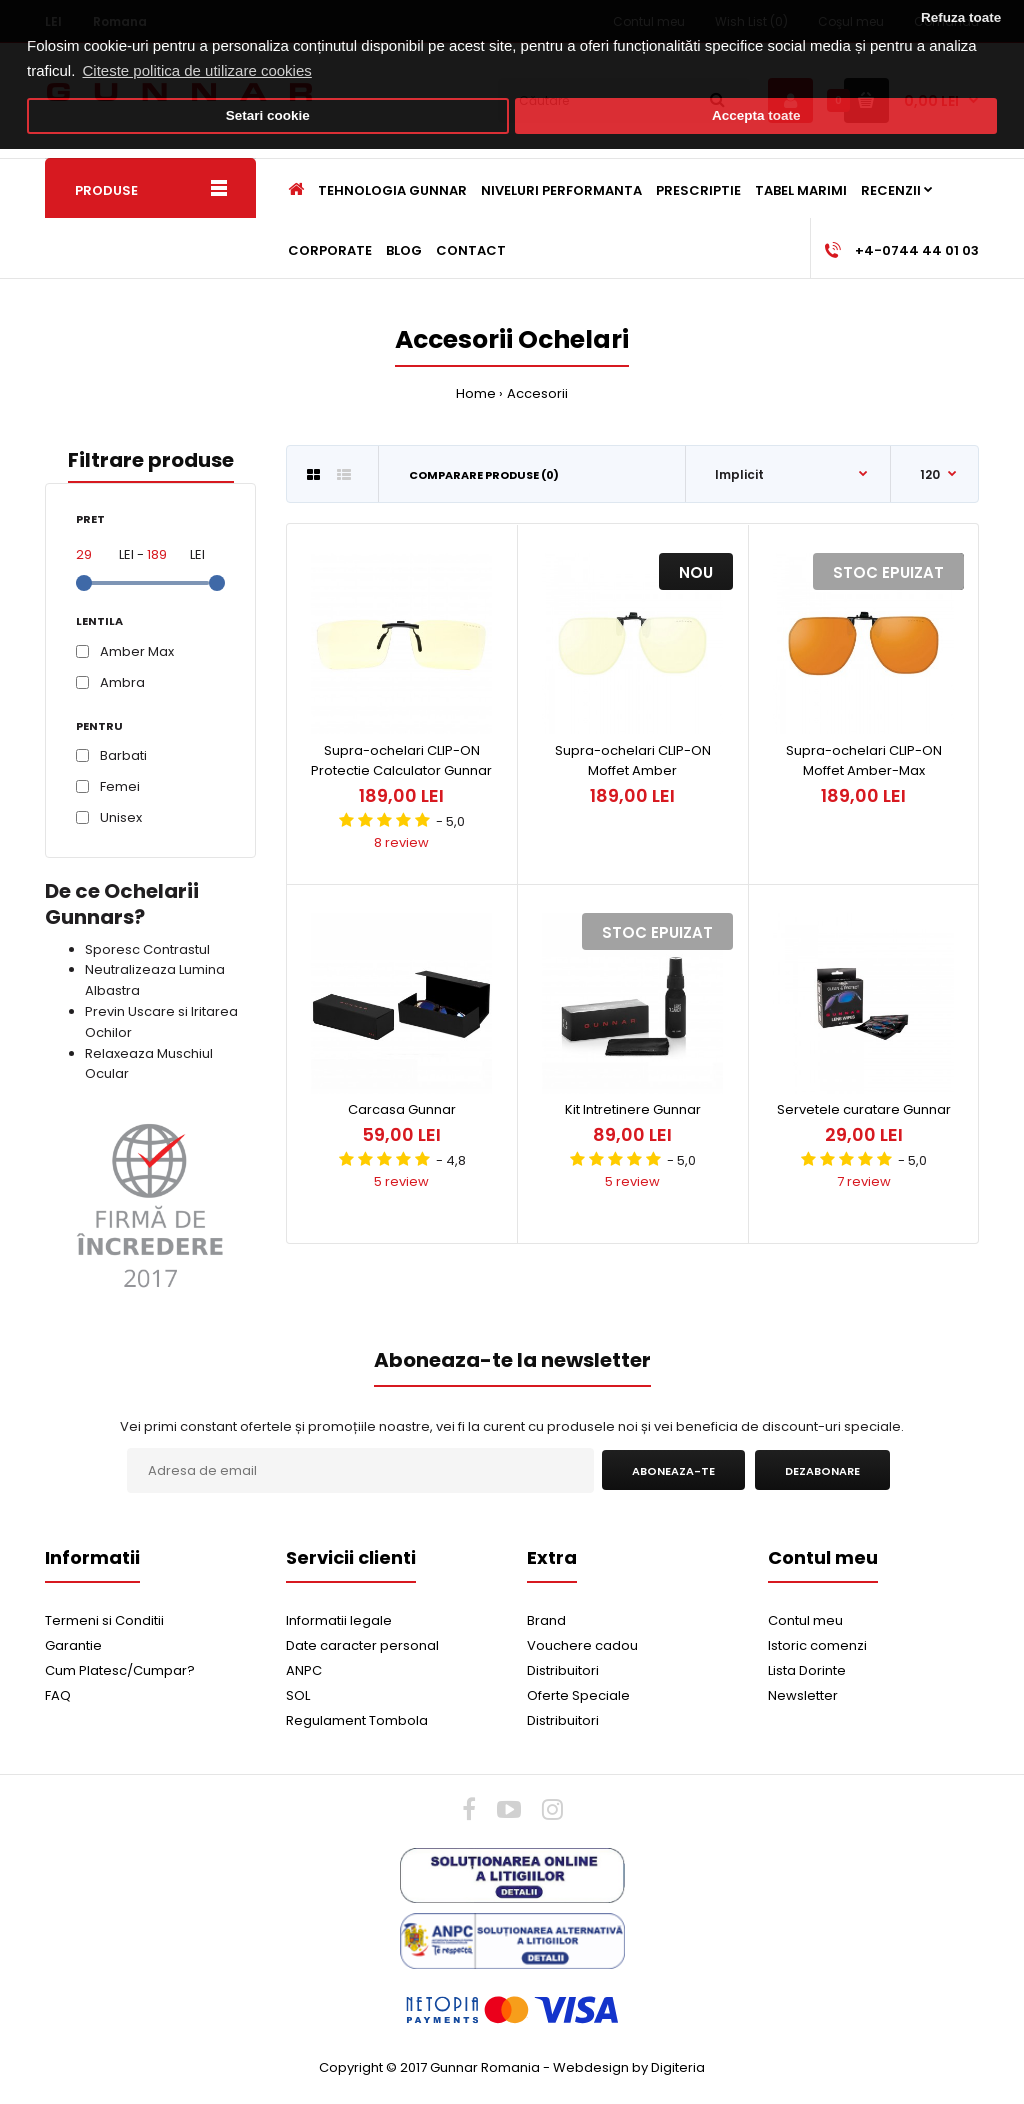 Image resolution: width=1024 pixels, height=2104 pixels. What do you see at coordinates (121, 817) in the screenshot?
I see `Unisex` at bounding box center [121, 817].